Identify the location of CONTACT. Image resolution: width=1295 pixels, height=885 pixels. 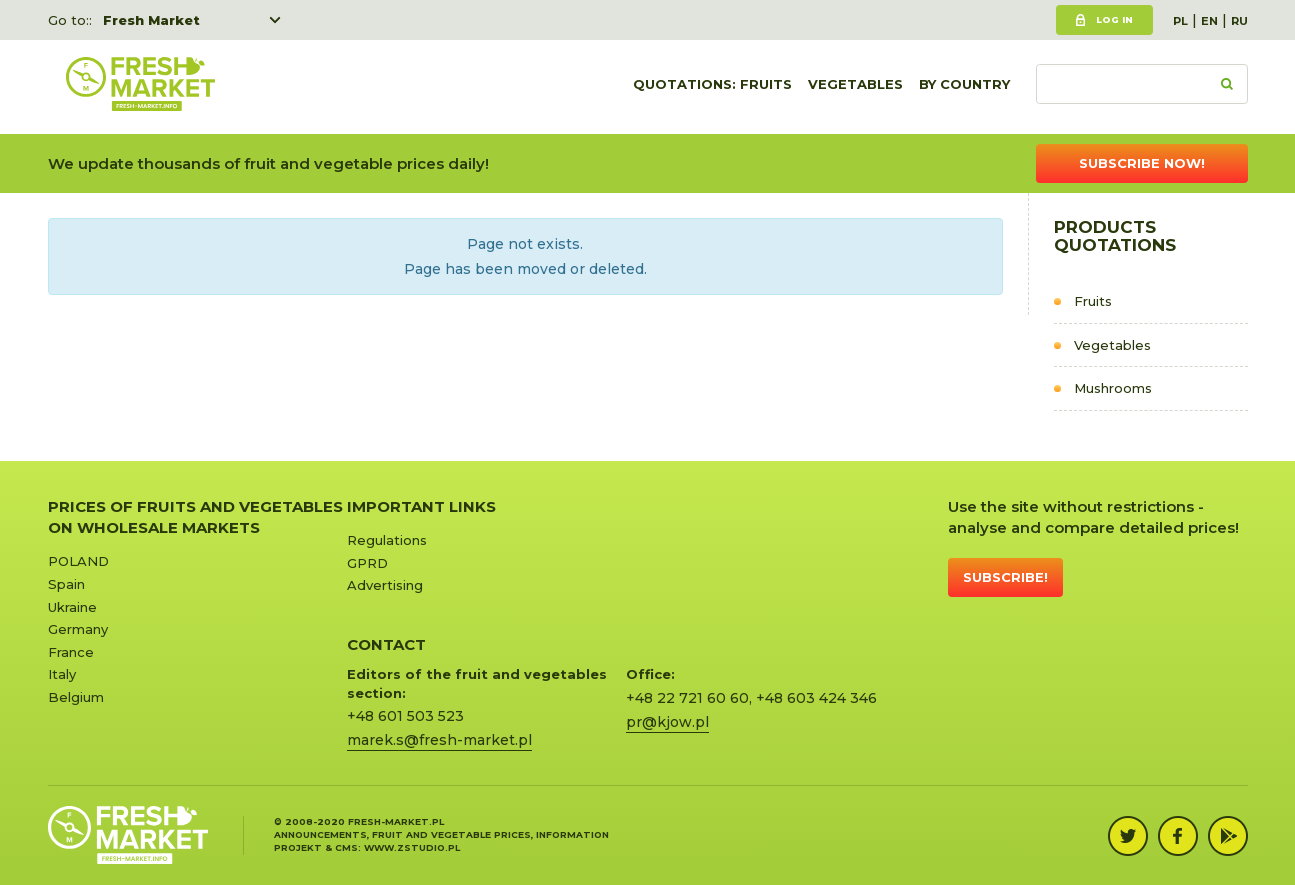
(386, 644).